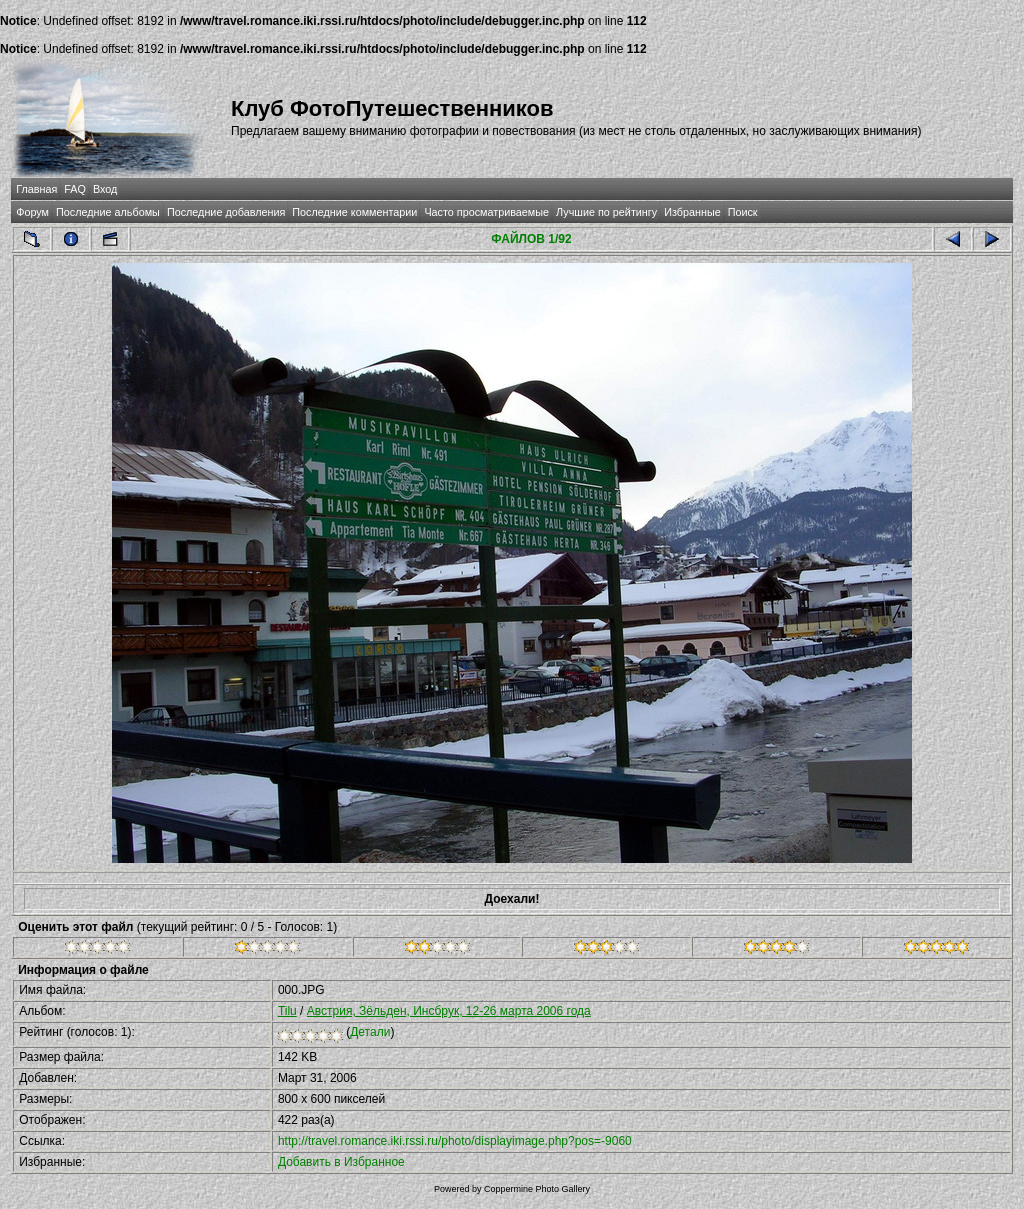 The width and height of the screenshot is (1024, 1209). Describe the element at coordinates (486, 212) in the screenshot. I see `Часто просматриваемые` at that location.